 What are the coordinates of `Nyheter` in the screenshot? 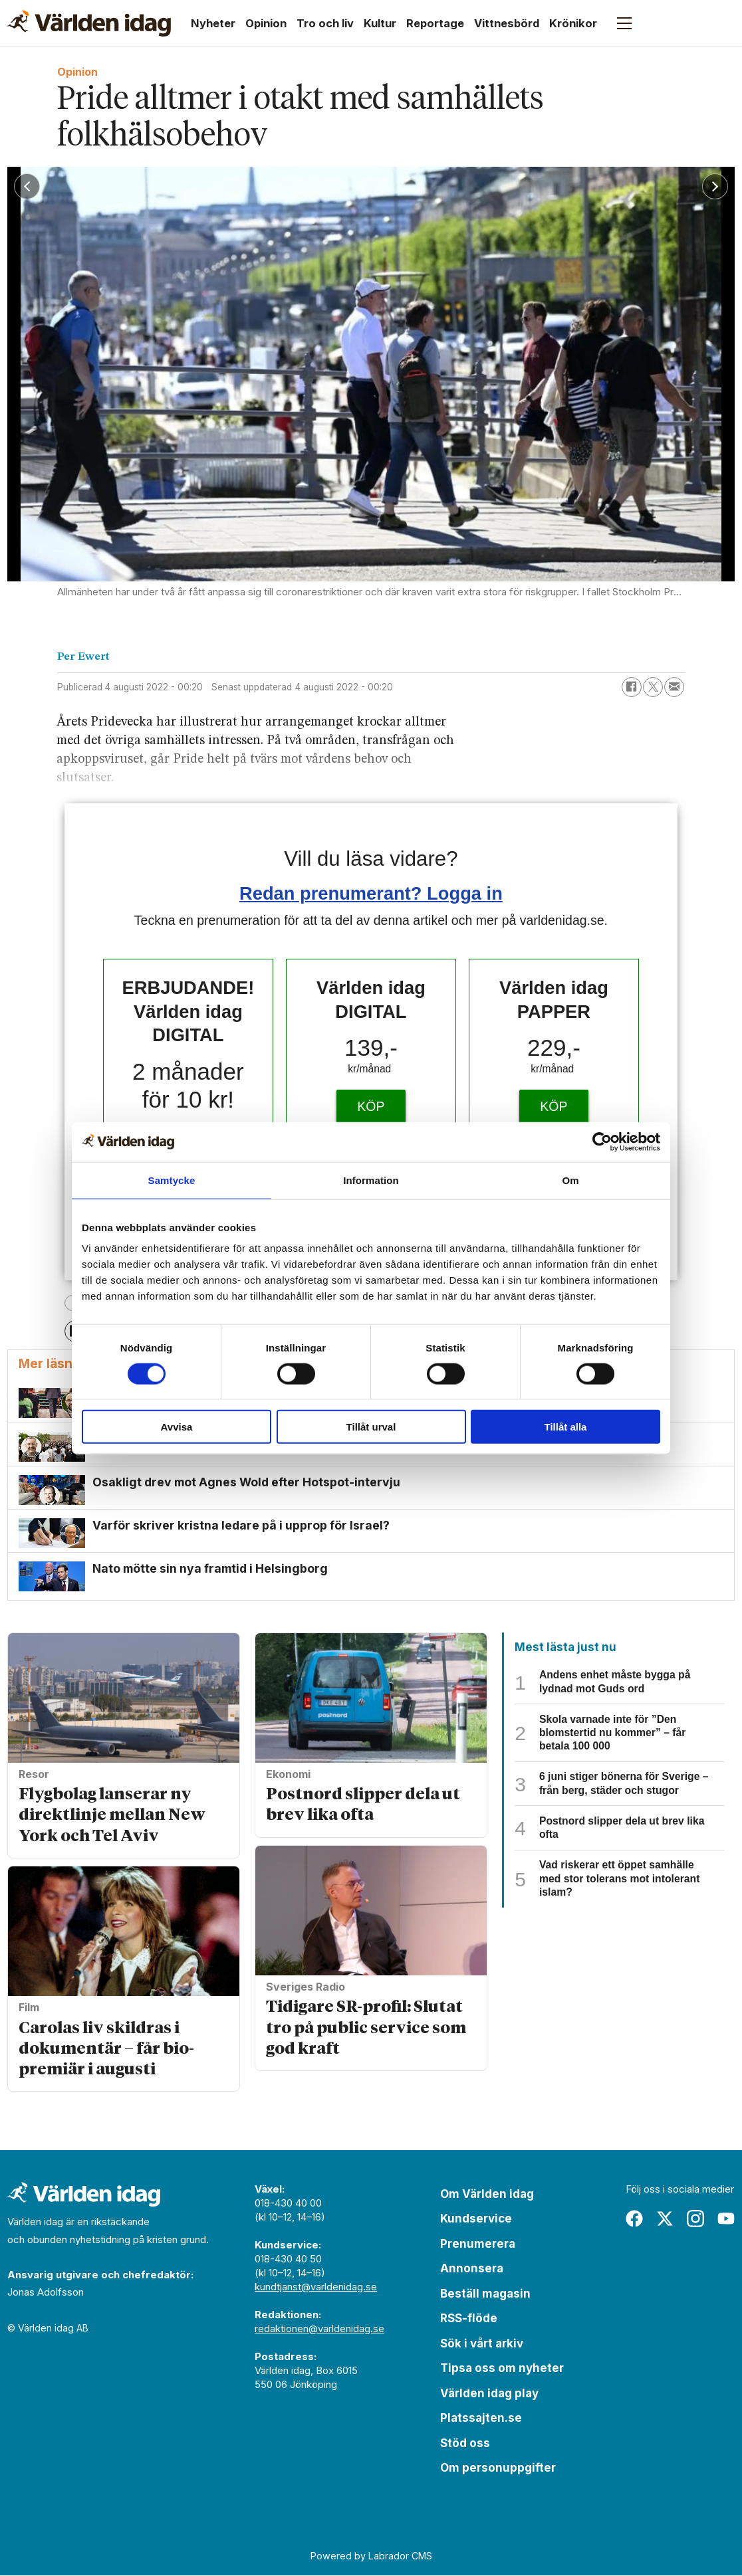 It's located at (213, 23).